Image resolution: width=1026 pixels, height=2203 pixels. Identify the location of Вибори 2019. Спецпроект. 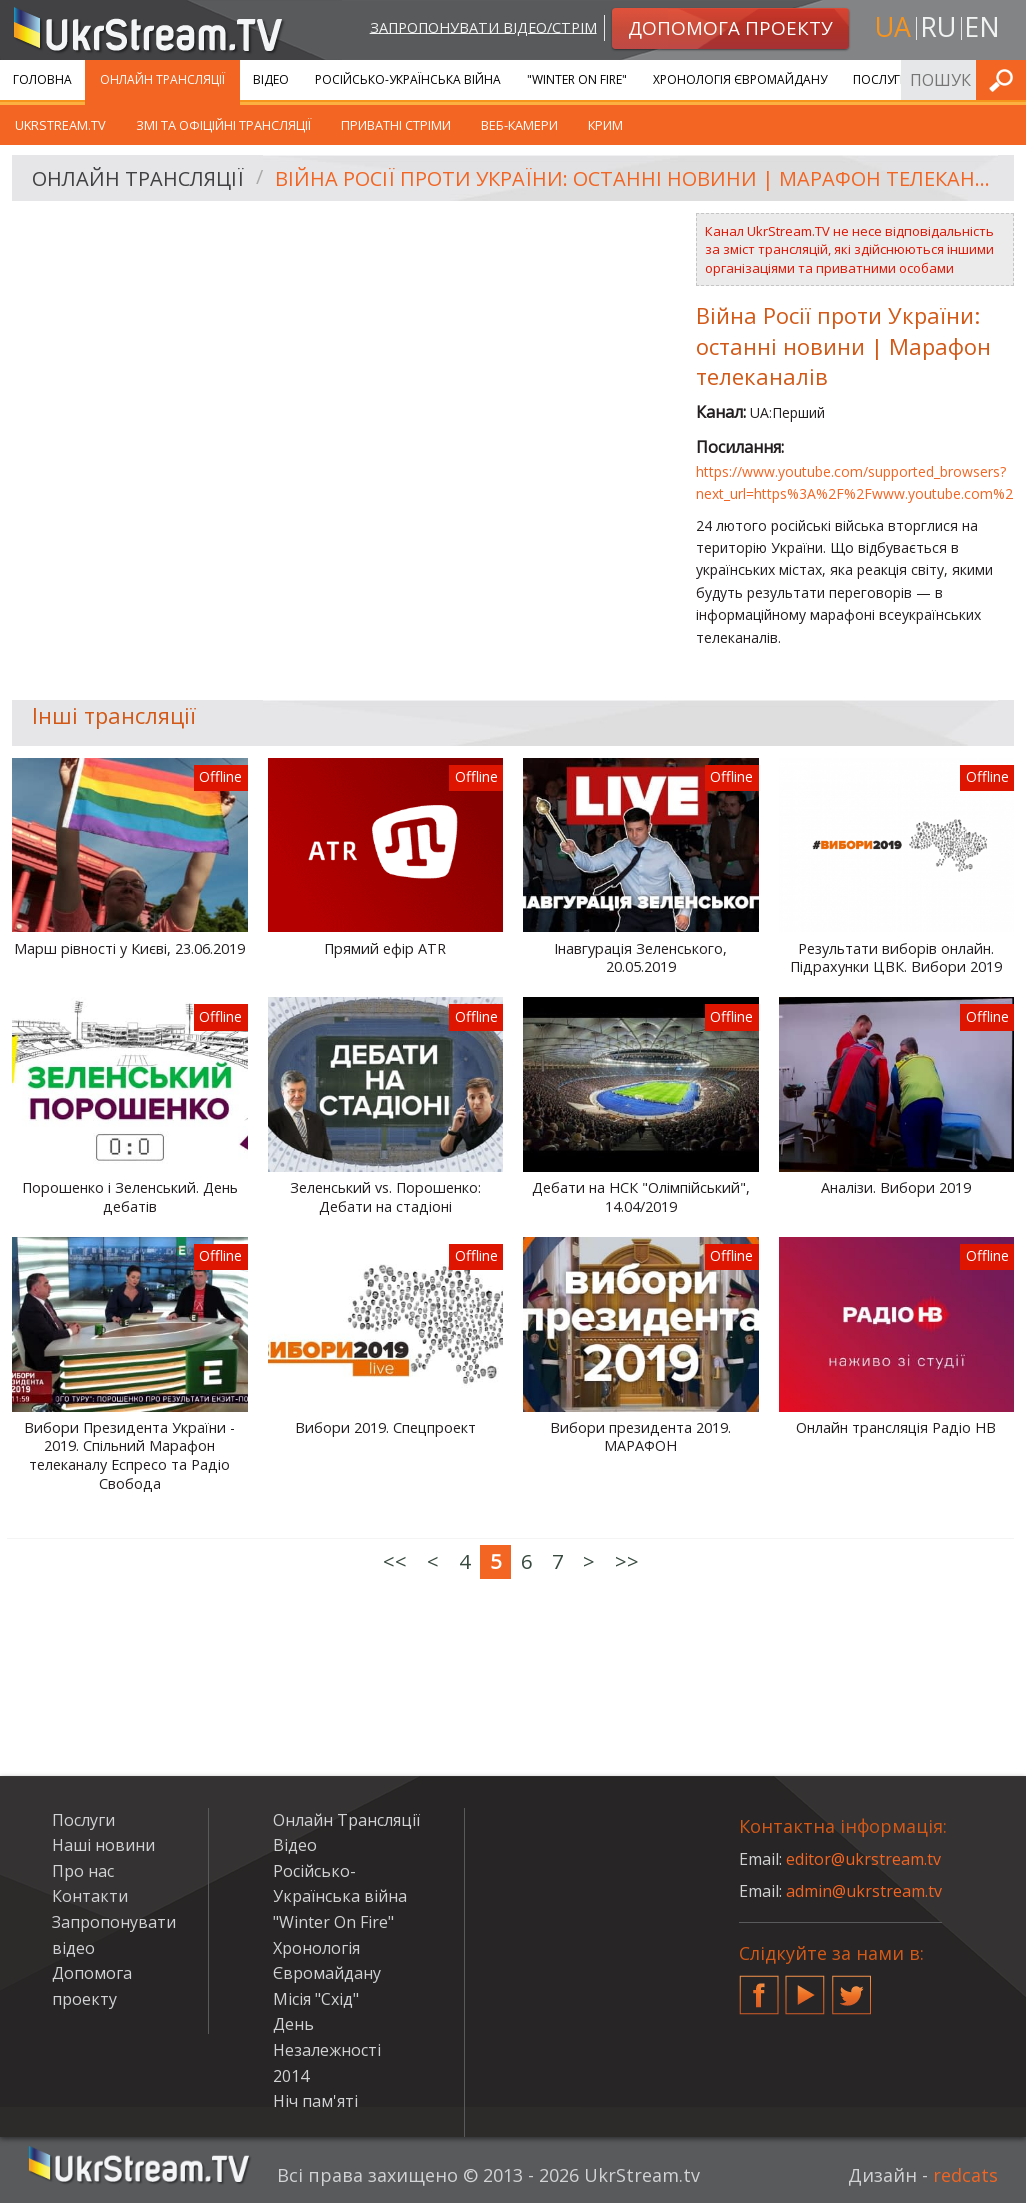
(385, 1428).